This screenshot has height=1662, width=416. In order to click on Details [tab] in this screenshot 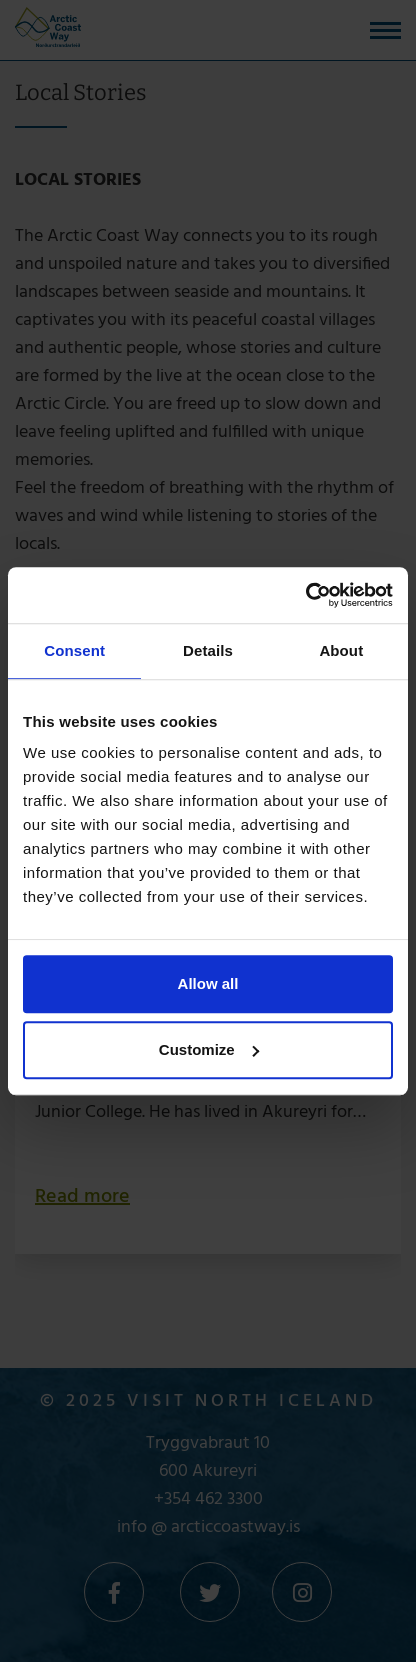, I will do `click(208, 650)`.